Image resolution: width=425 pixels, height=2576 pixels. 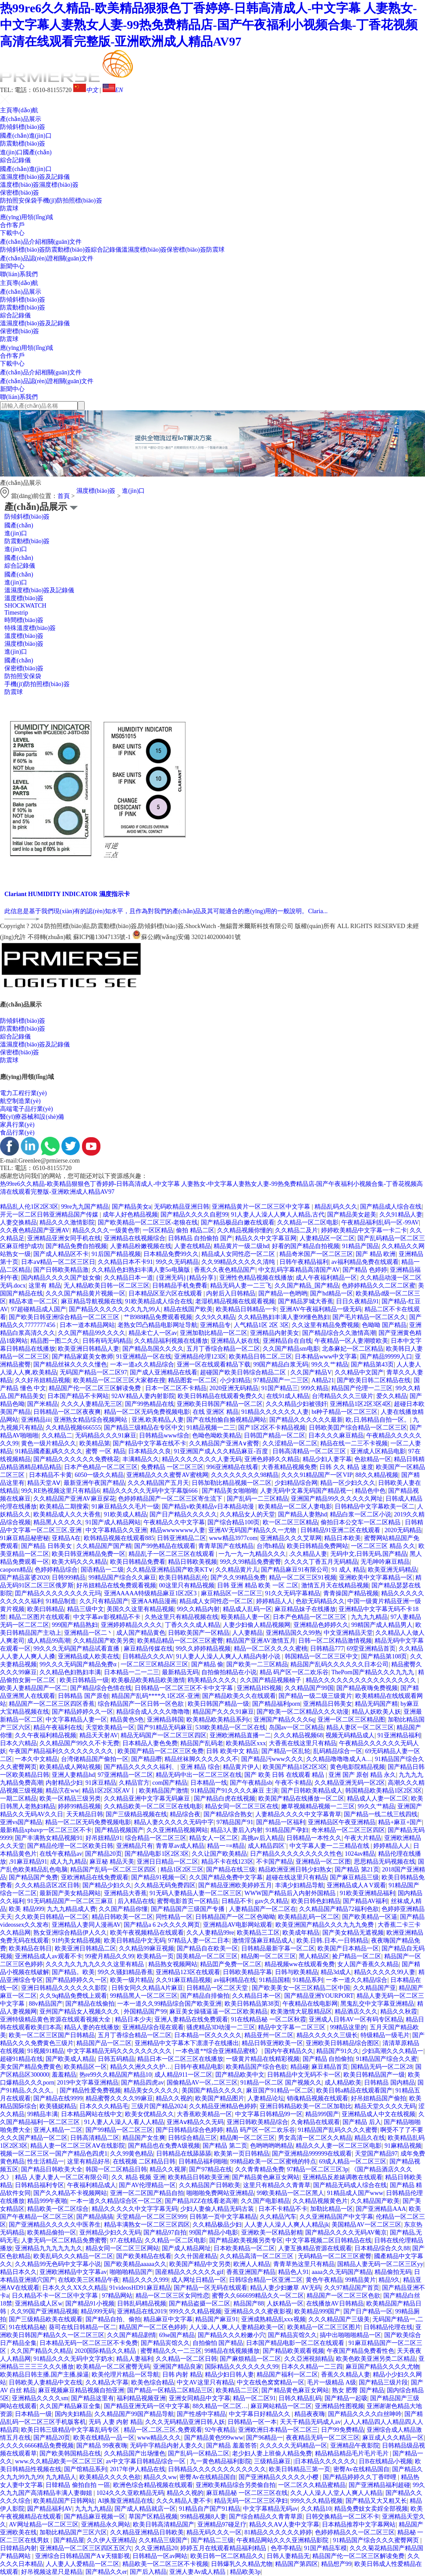 I want to click on 欧美精品日韩主播,国产主播,操逼, so click(x=44, y=2374).